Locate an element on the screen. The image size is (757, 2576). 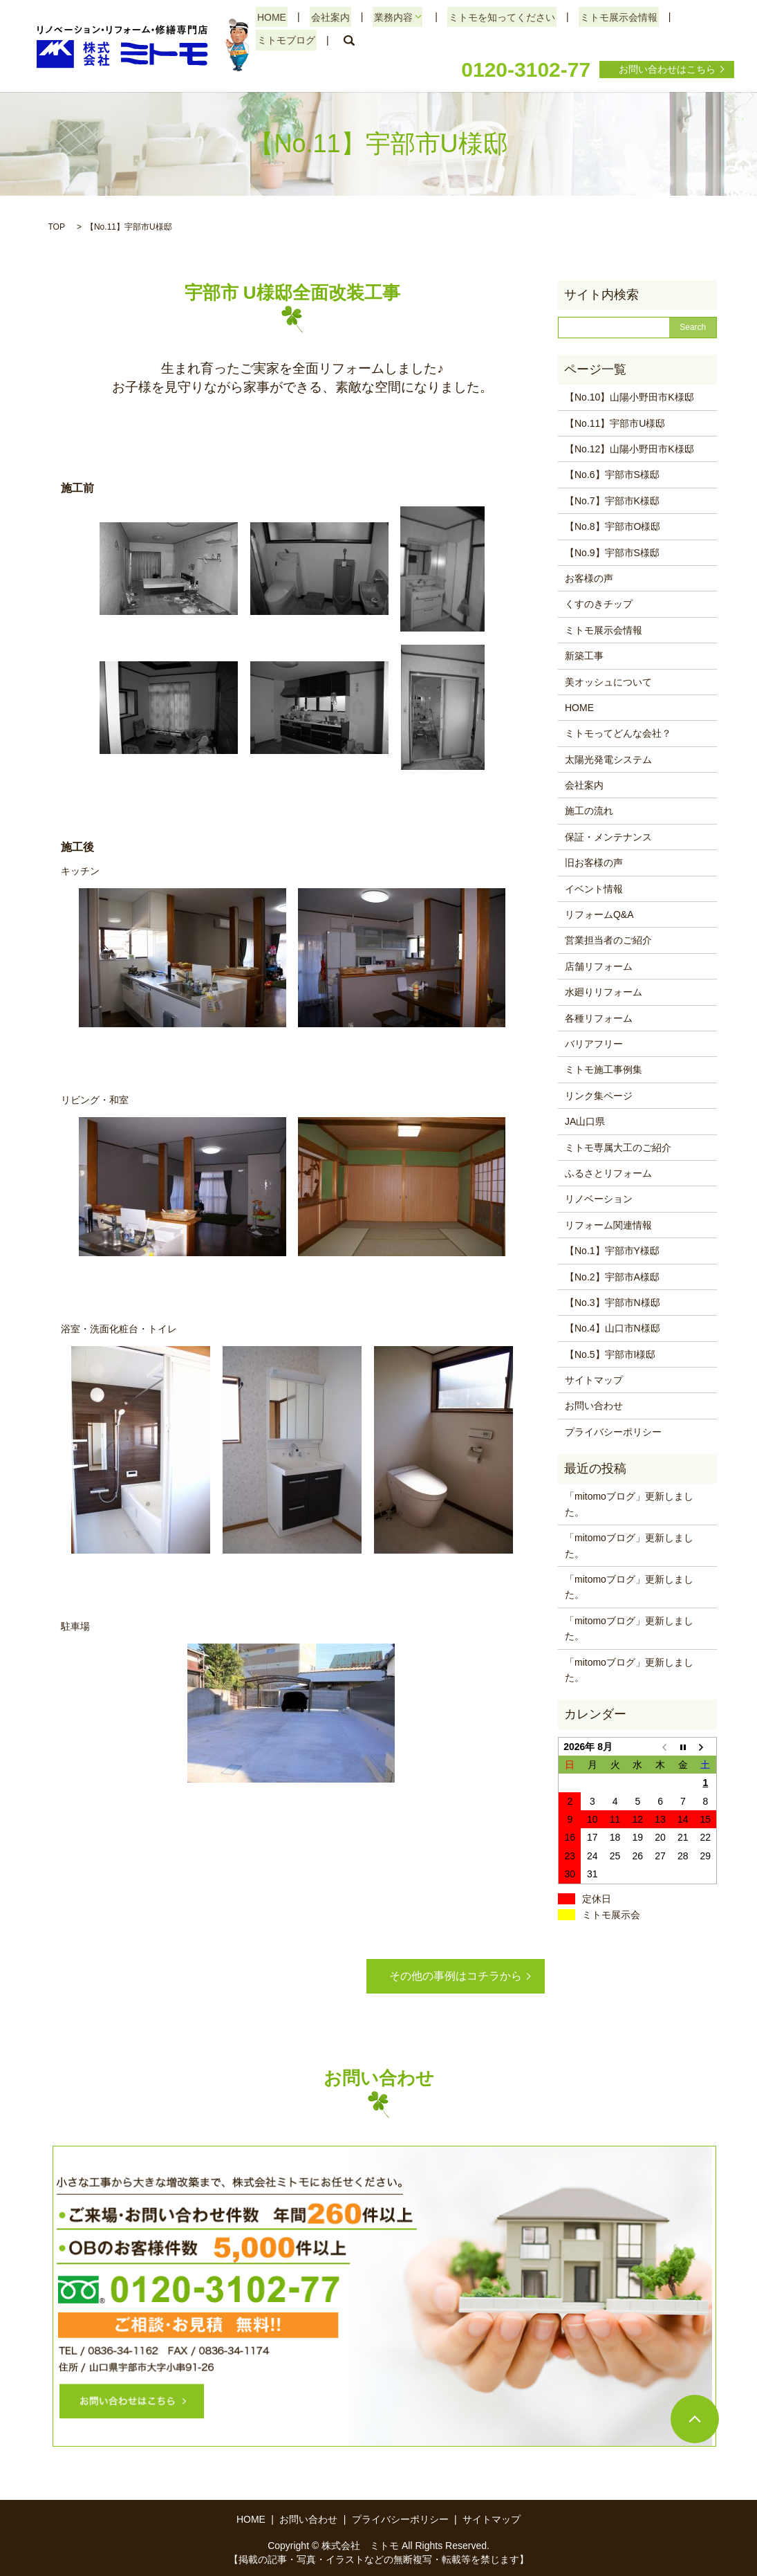
イベント情報 is located at coordinates (594, 888).